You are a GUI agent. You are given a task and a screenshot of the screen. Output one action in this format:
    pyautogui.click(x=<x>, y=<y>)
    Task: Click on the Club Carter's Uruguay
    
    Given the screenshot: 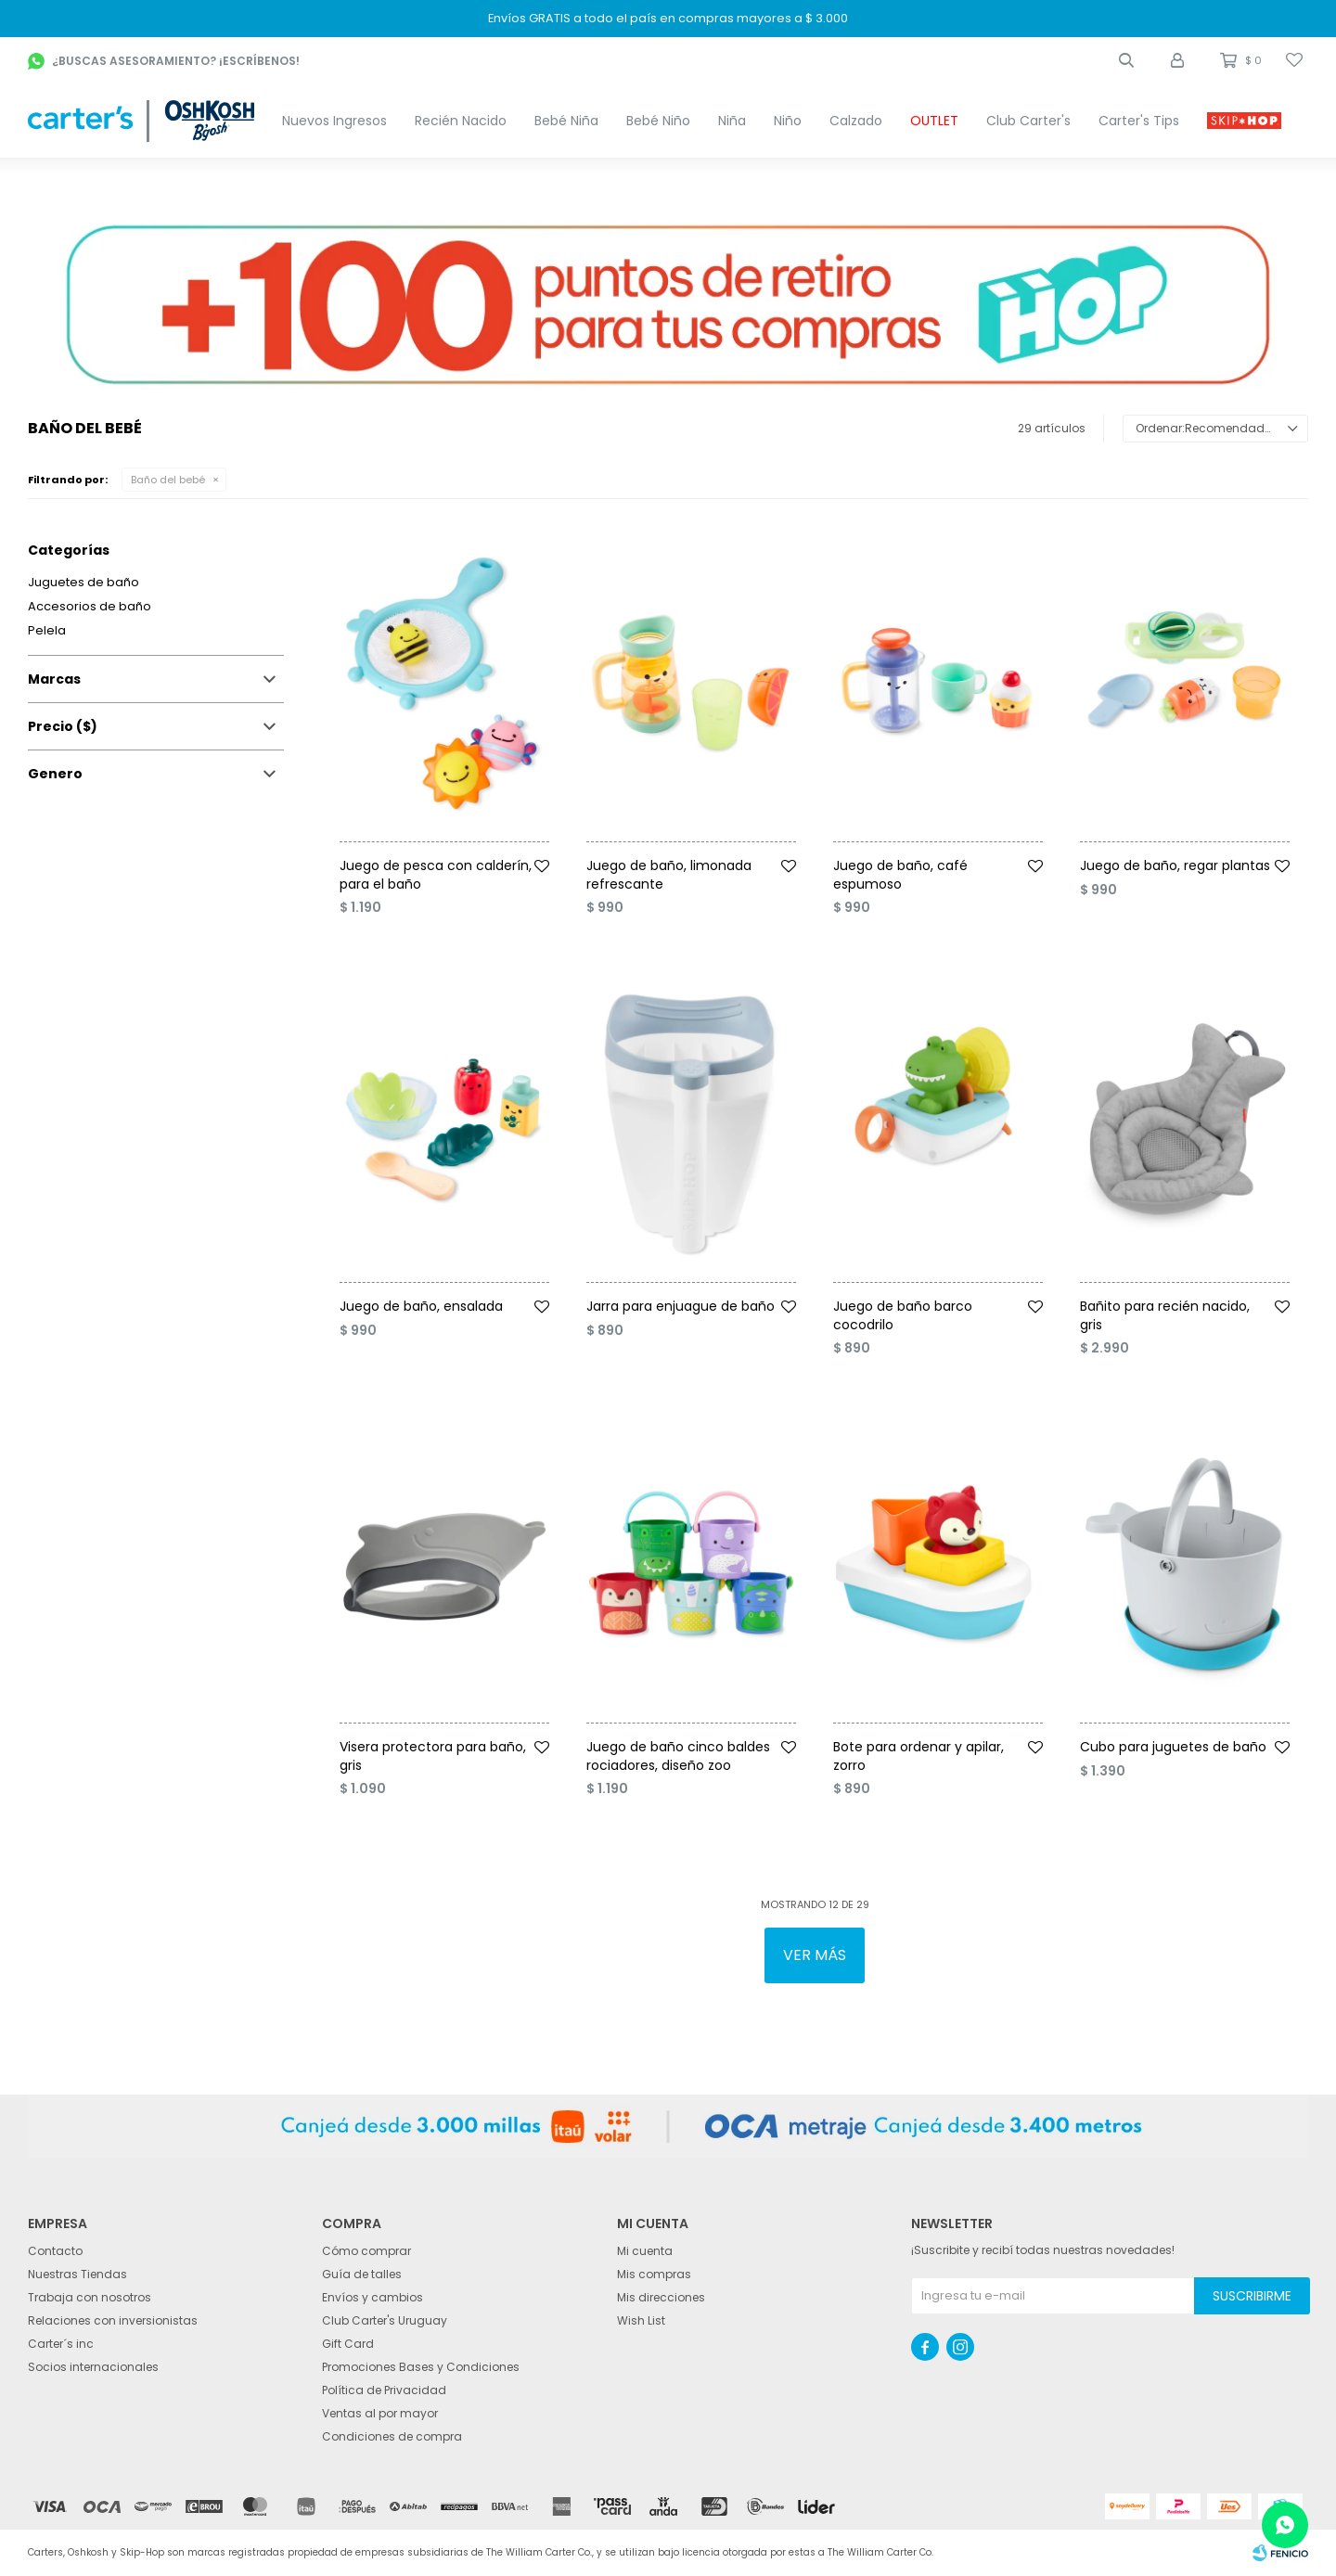 What is the action you would take?
    pyautogui.click(x=384, y=2320)
    